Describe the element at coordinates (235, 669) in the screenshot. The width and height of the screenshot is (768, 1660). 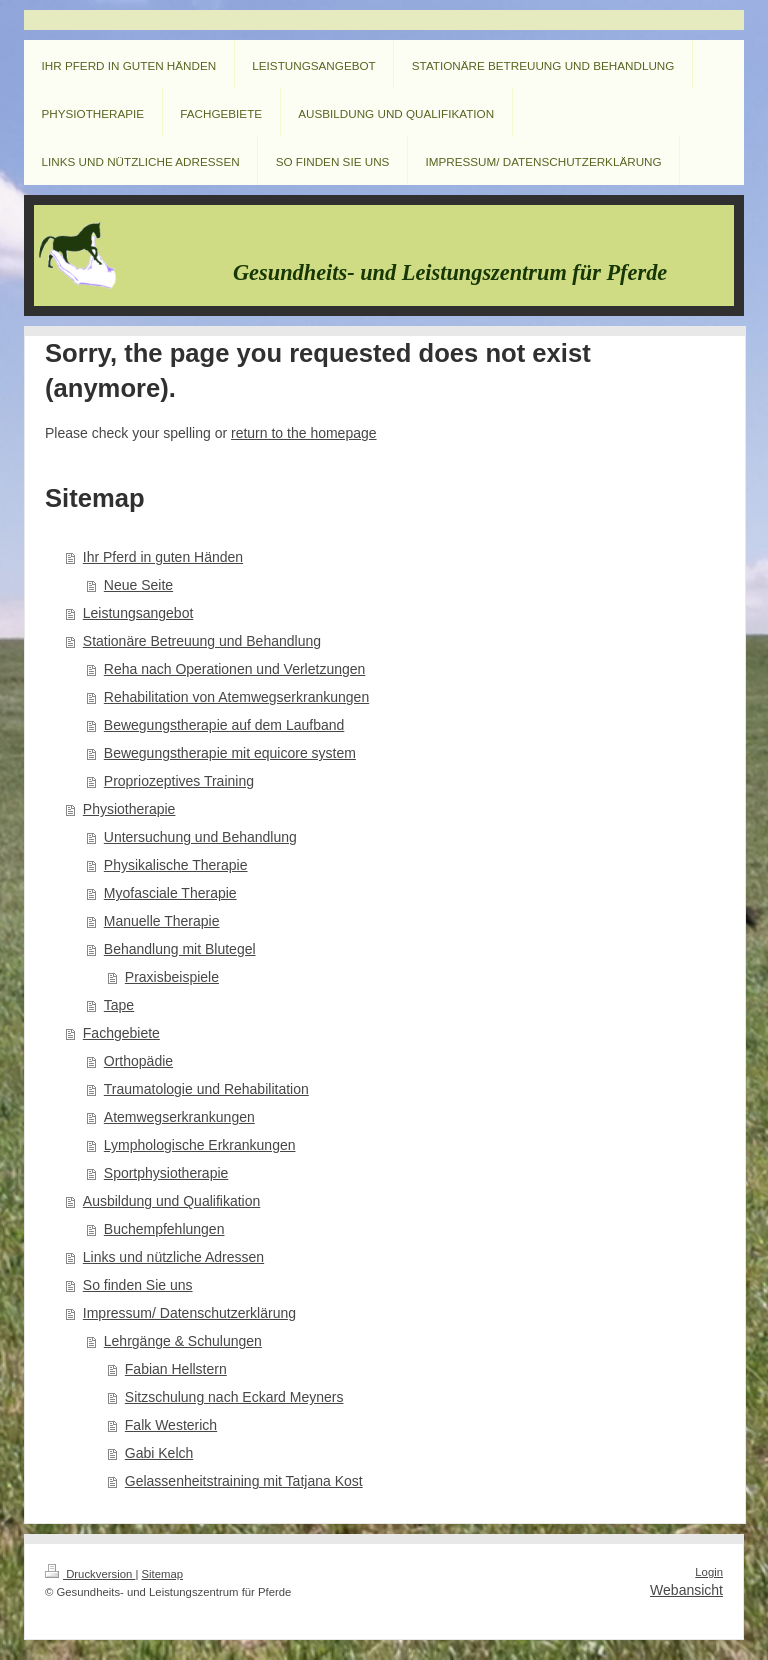
I see `Reha nach Operationen und Verletzungen` at that location.